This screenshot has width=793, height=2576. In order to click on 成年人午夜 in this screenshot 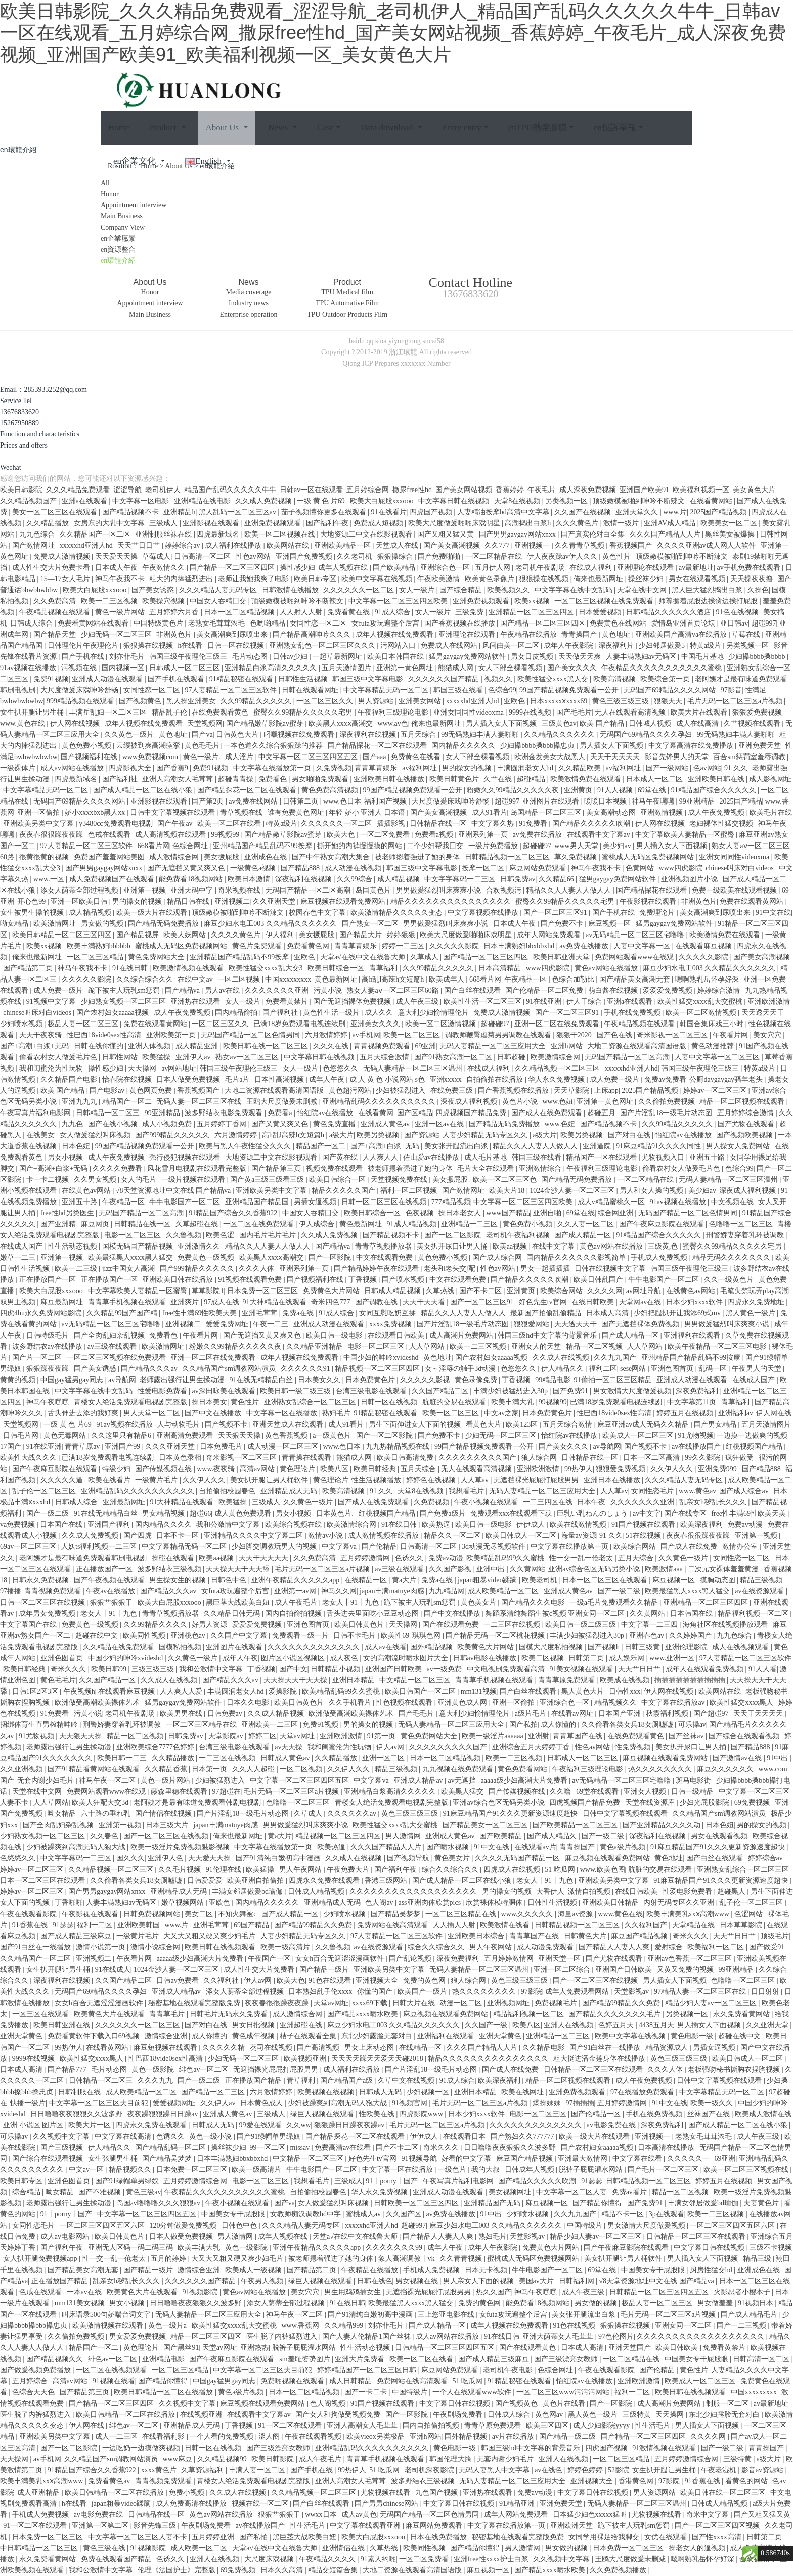, I will do `click(327, 1079)`.